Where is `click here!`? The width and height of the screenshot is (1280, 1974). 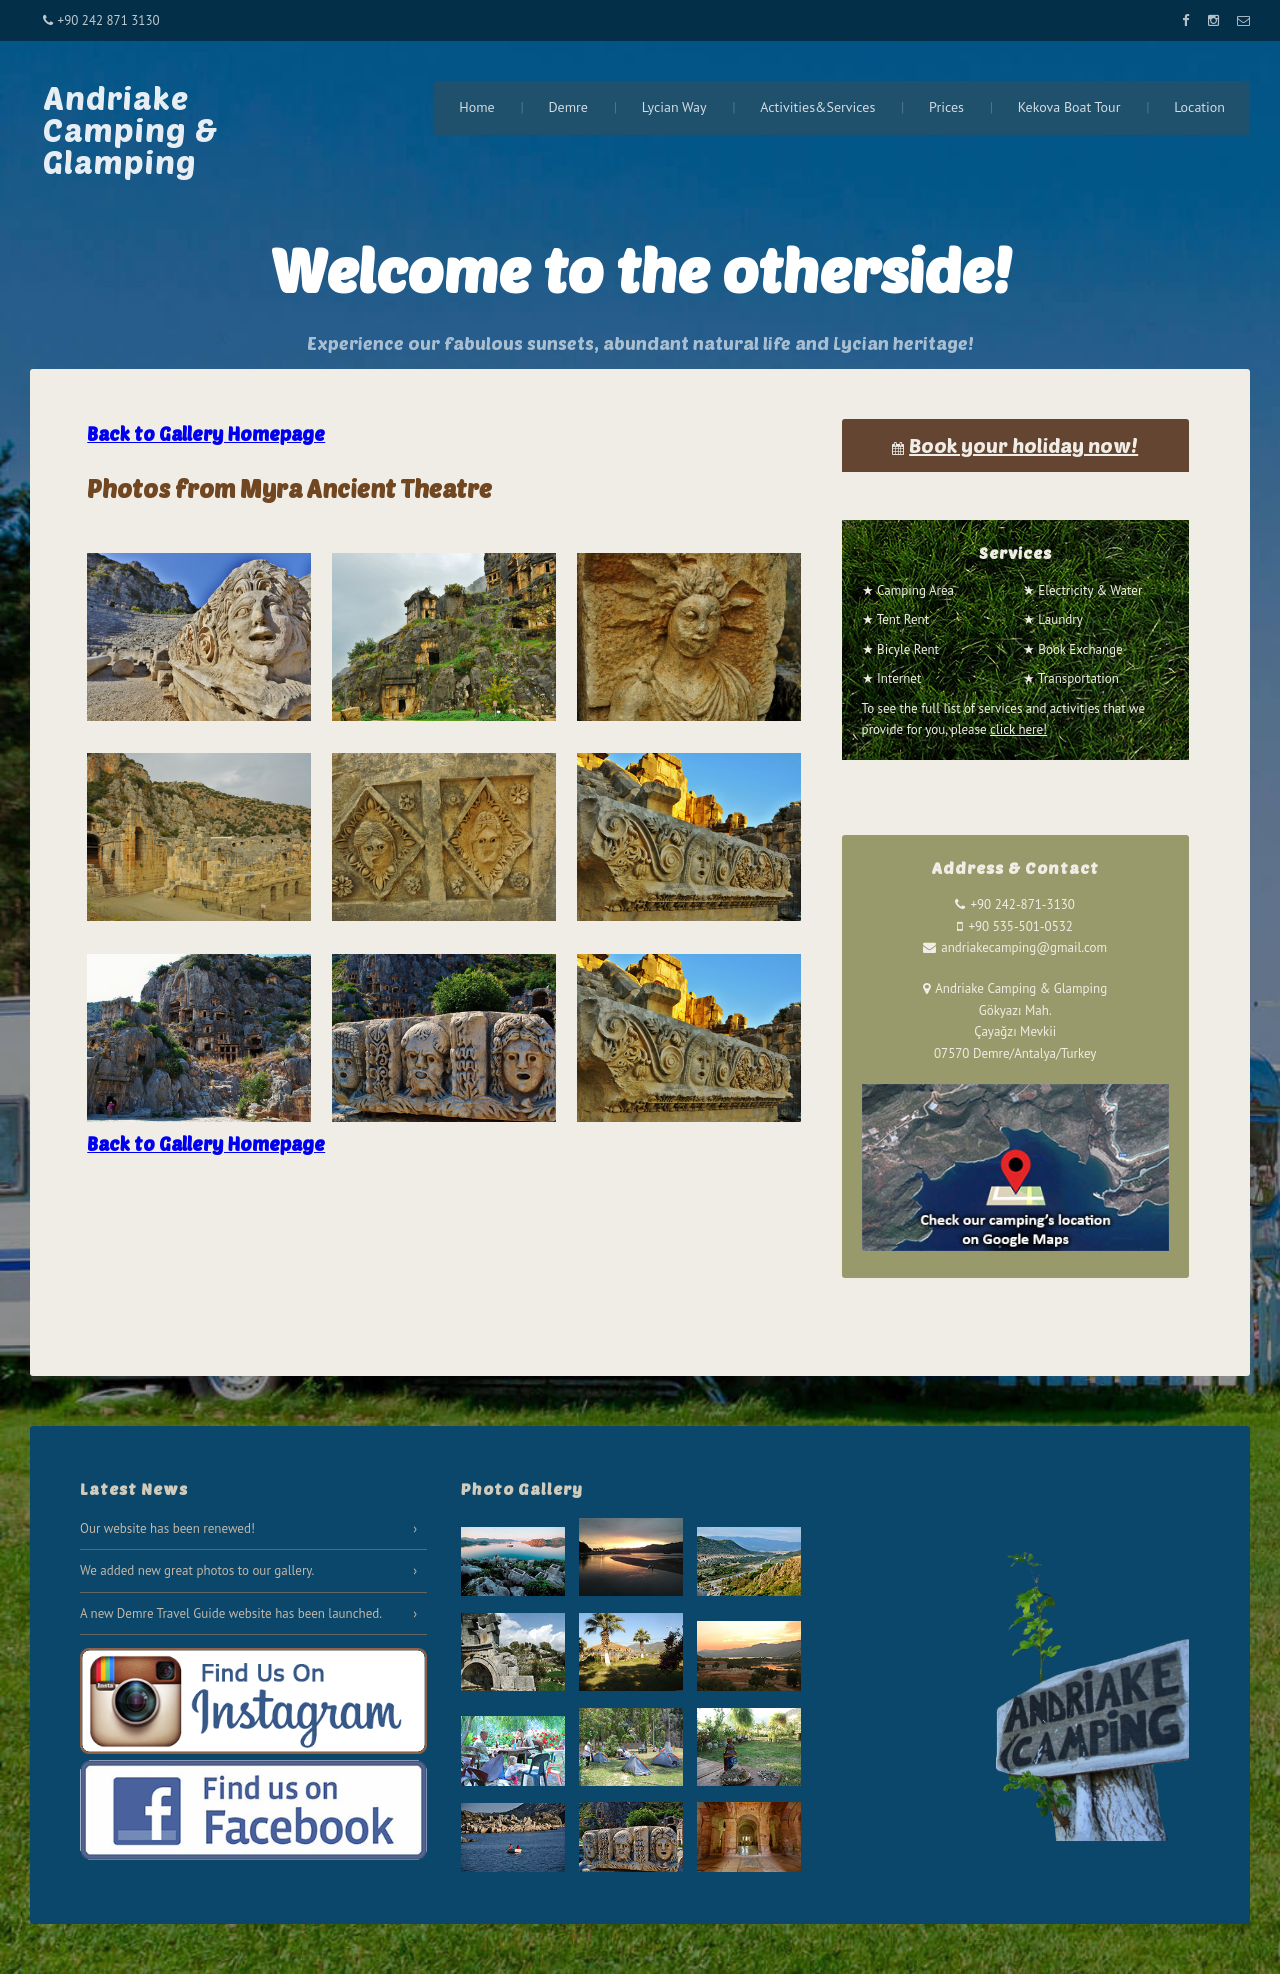
click here! is located at coordinates (1018, 729).